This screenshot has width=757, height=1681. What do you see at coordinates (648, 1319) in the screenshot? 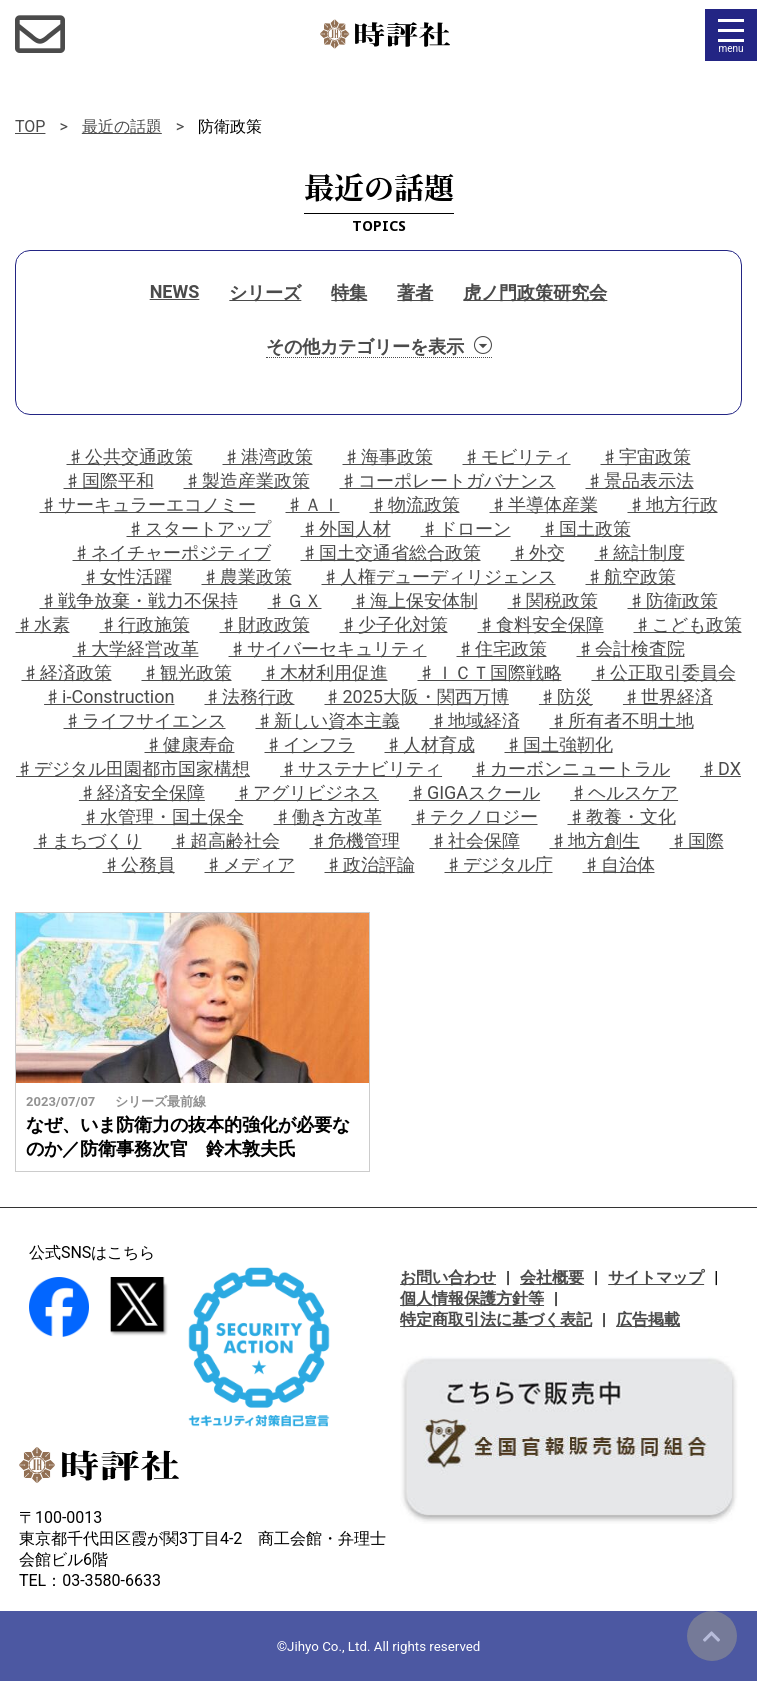
I see `広告掲載` at bounding box center [648, 1319].